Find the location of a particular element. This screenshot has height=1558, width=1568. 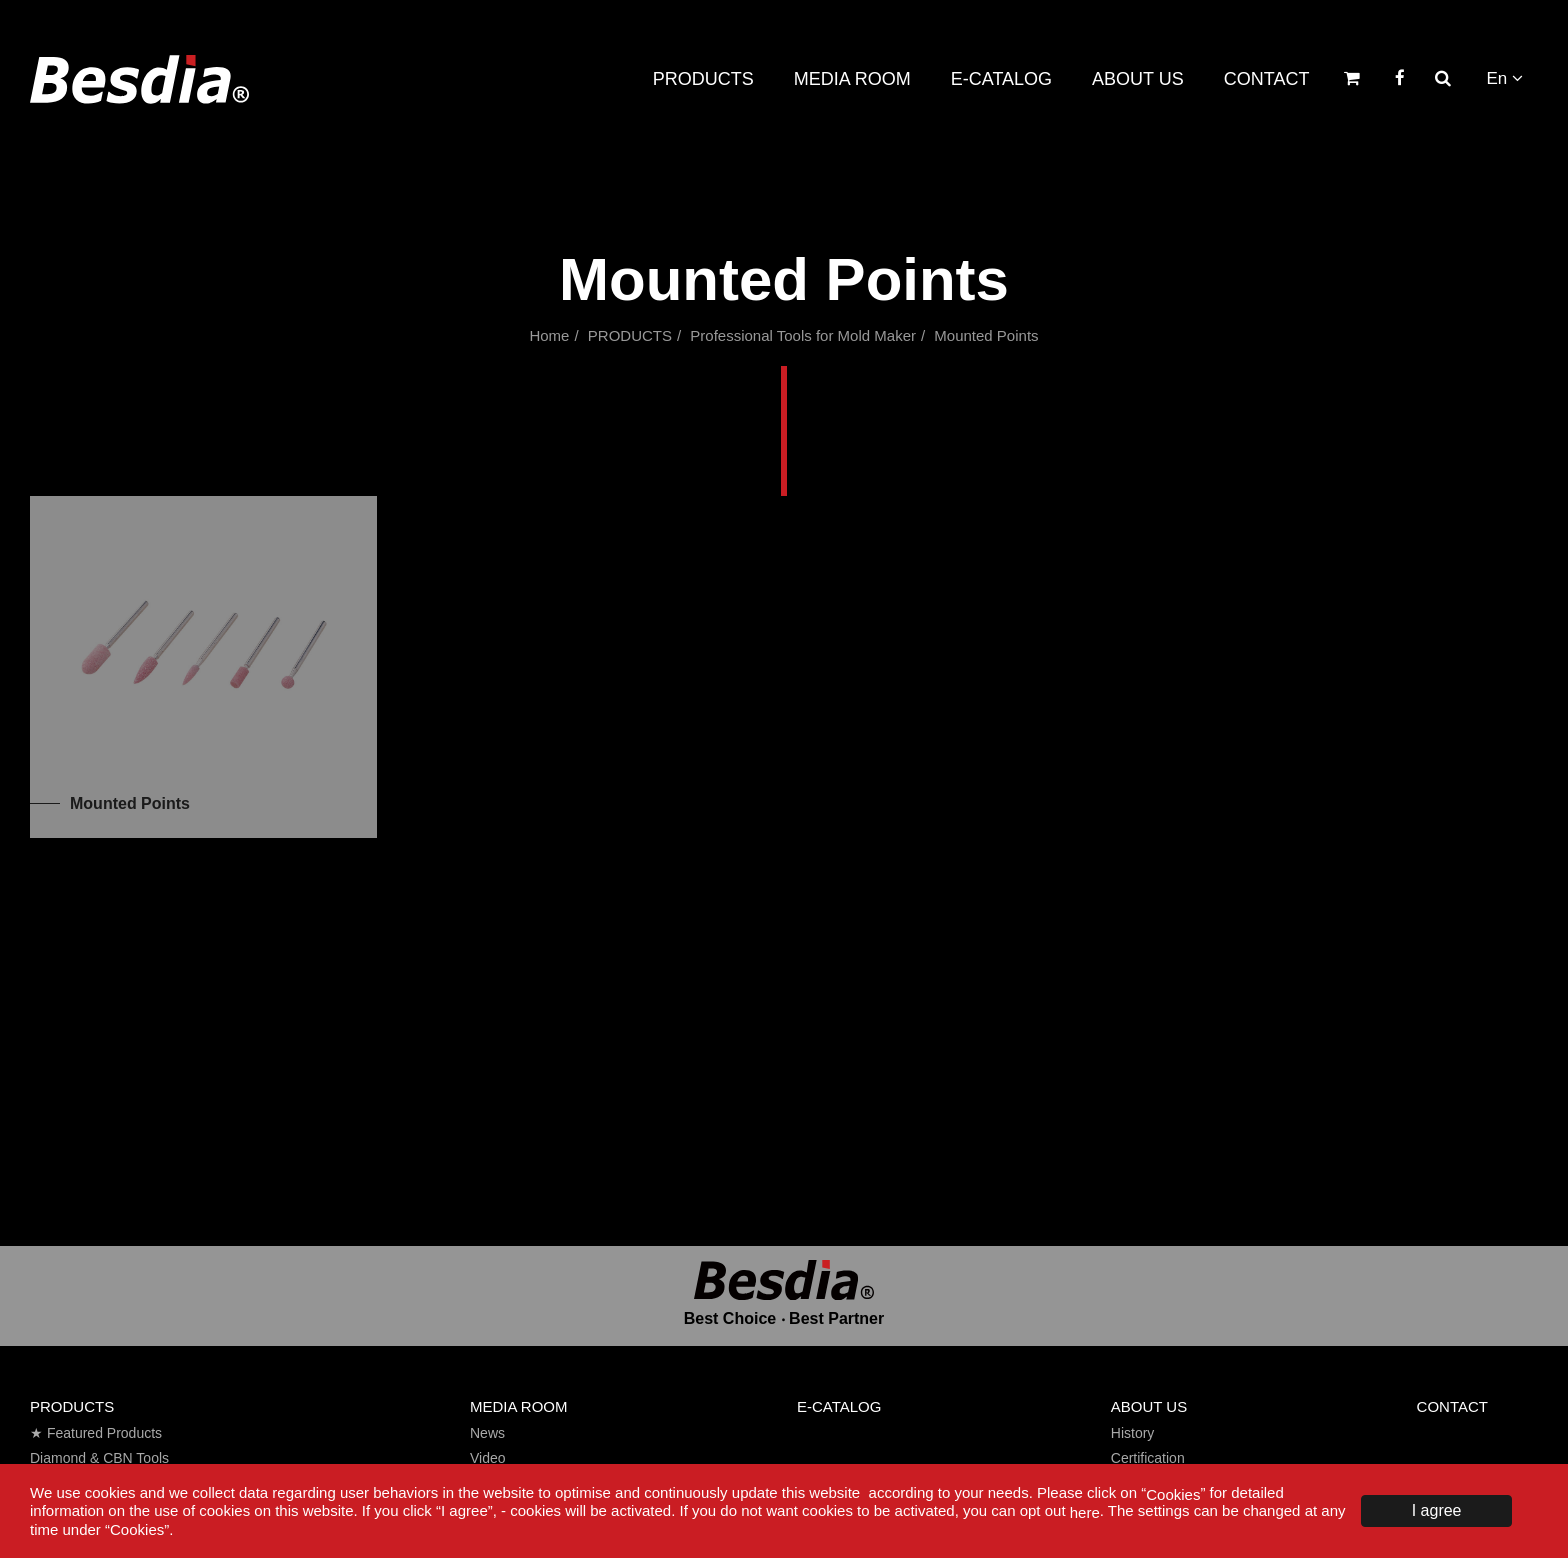

here is located at coordinates (1085, 1512).